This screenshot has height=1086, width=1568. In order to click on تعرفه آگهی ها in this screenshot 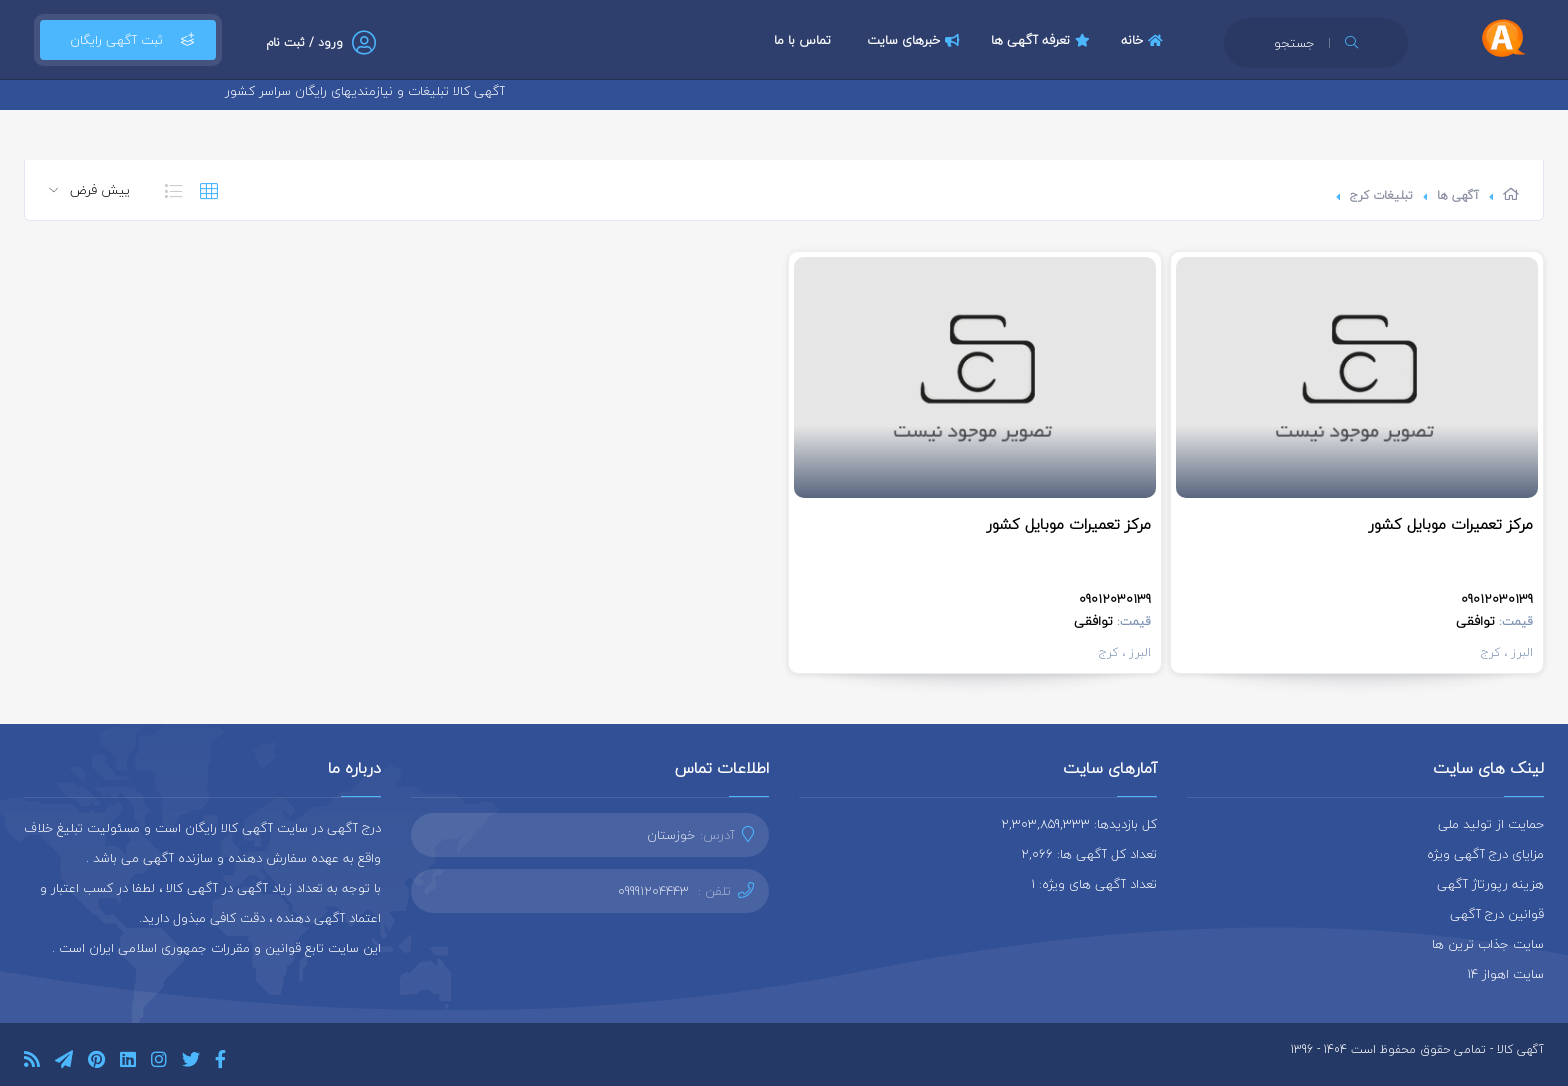, I will do `click(1043, 40)`.